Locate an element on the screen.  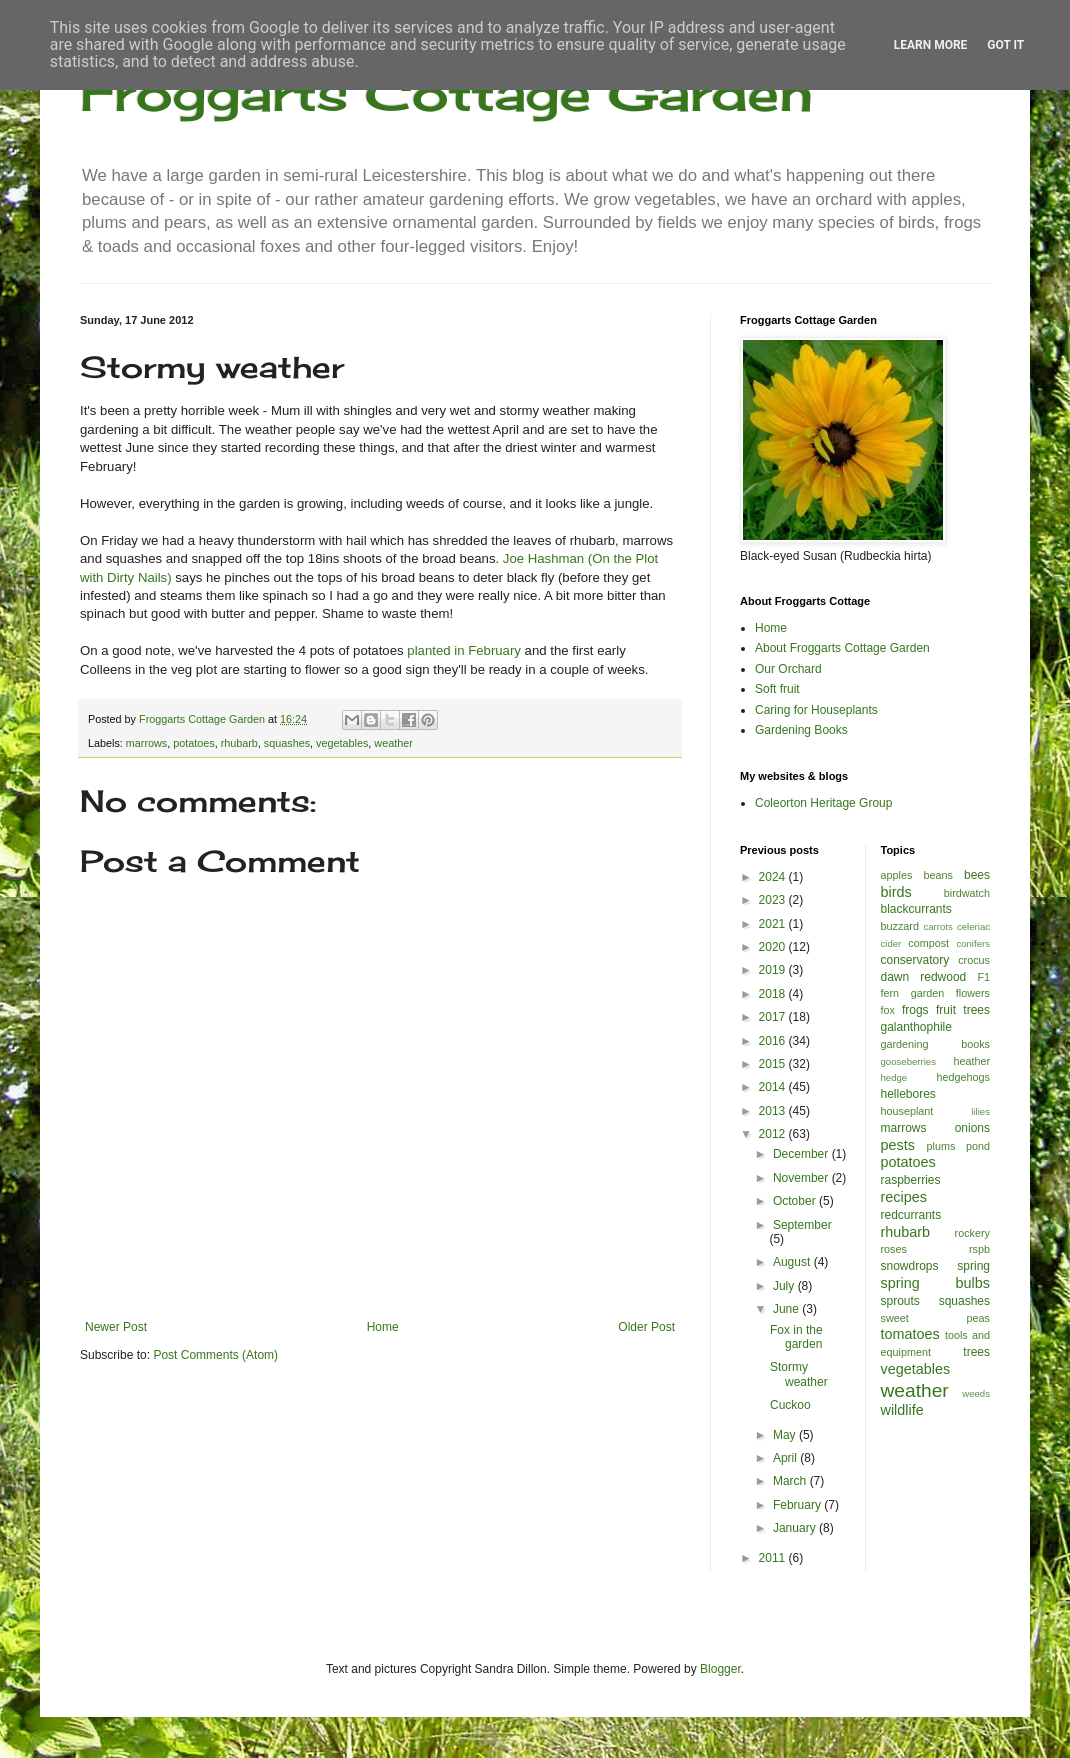
squashes is located at coordinates (287, 743).